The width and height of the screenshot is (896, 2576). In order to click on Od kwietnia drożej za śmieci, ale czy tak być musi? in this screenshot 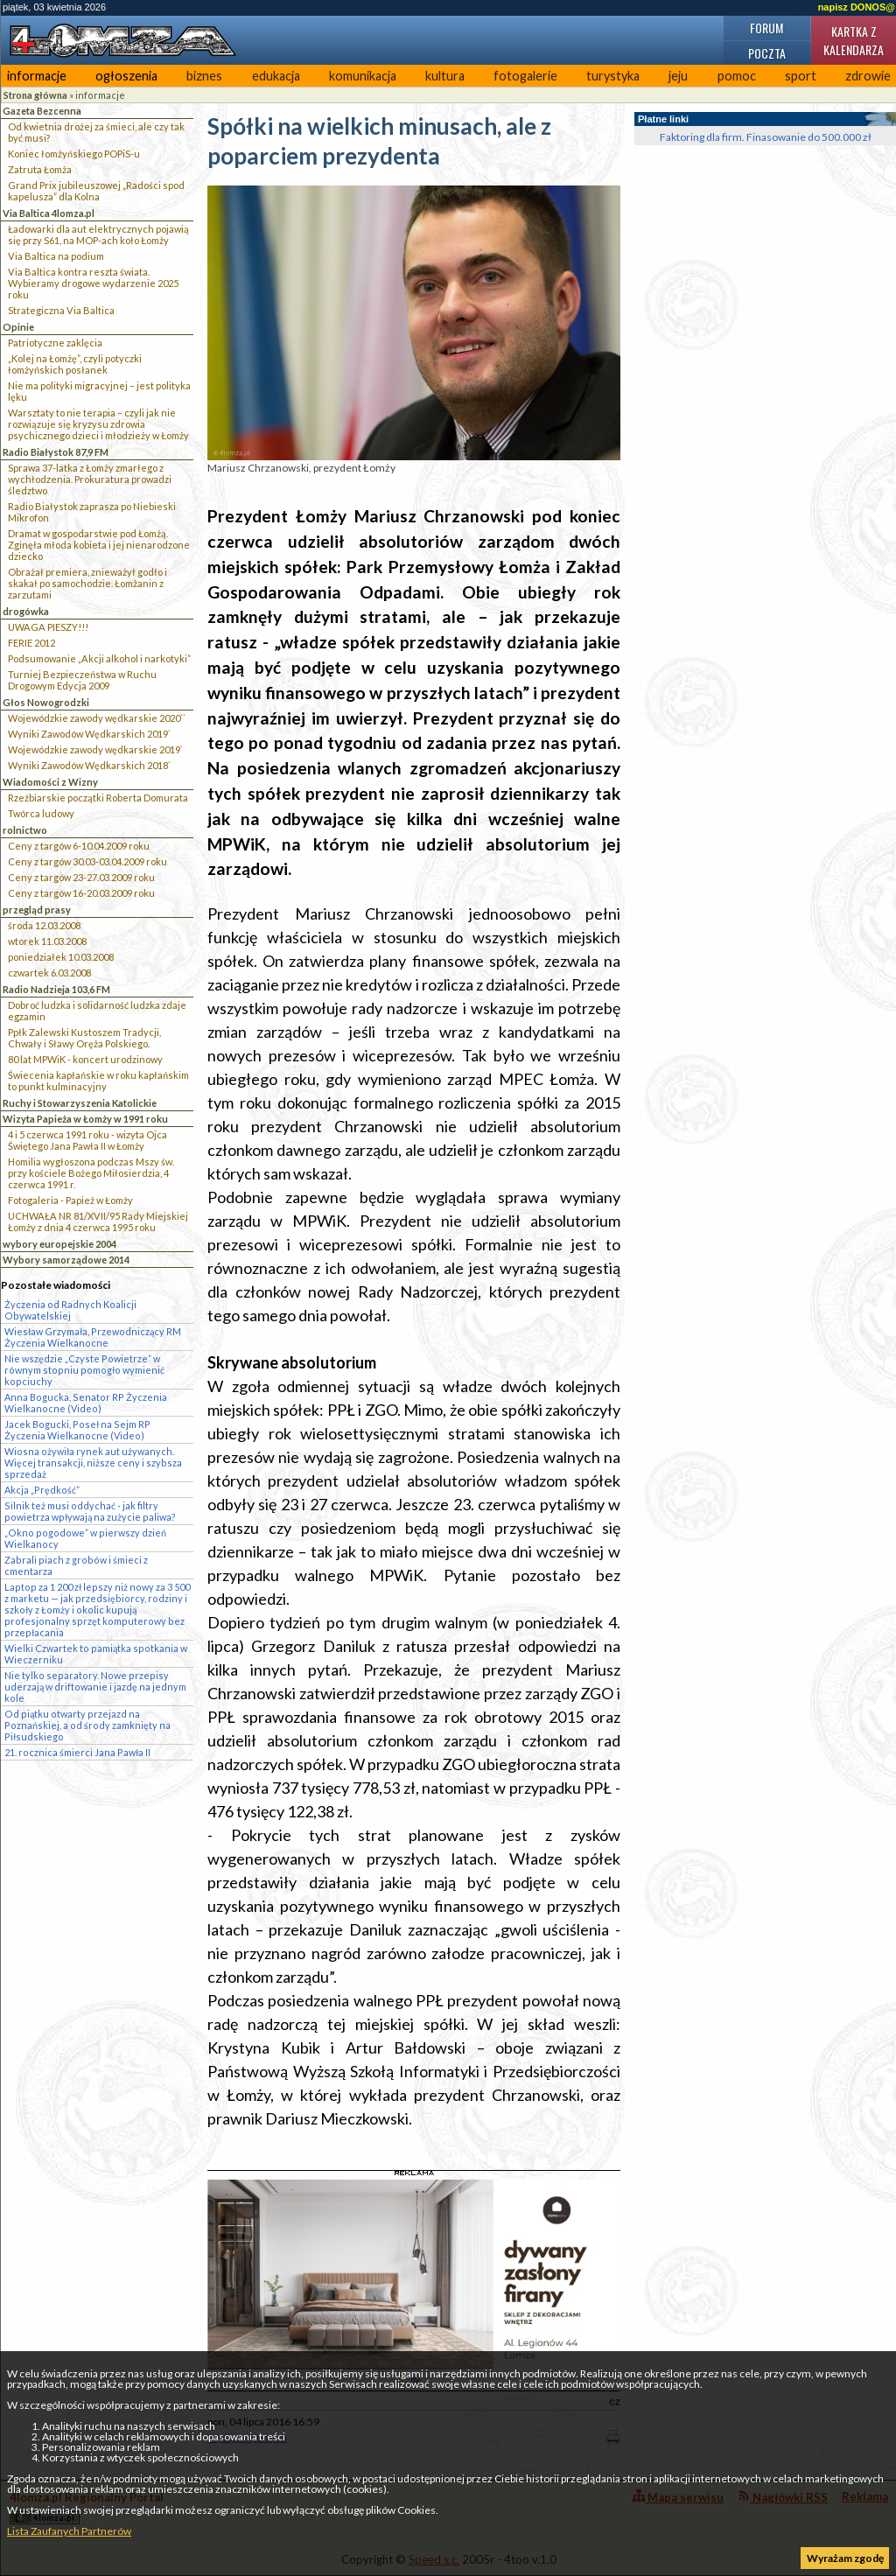, I will do `click(96, 132)`.